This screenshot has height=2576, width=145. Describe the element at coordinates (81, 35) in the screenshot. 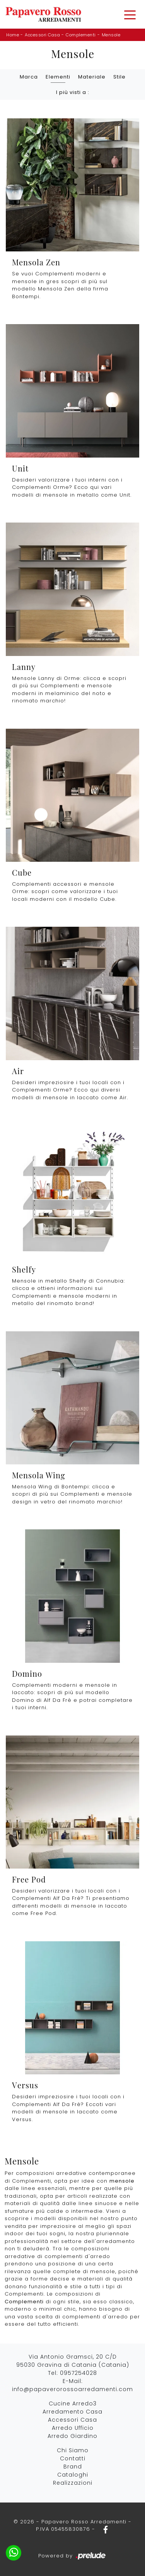

I see `Complementi` at that location.